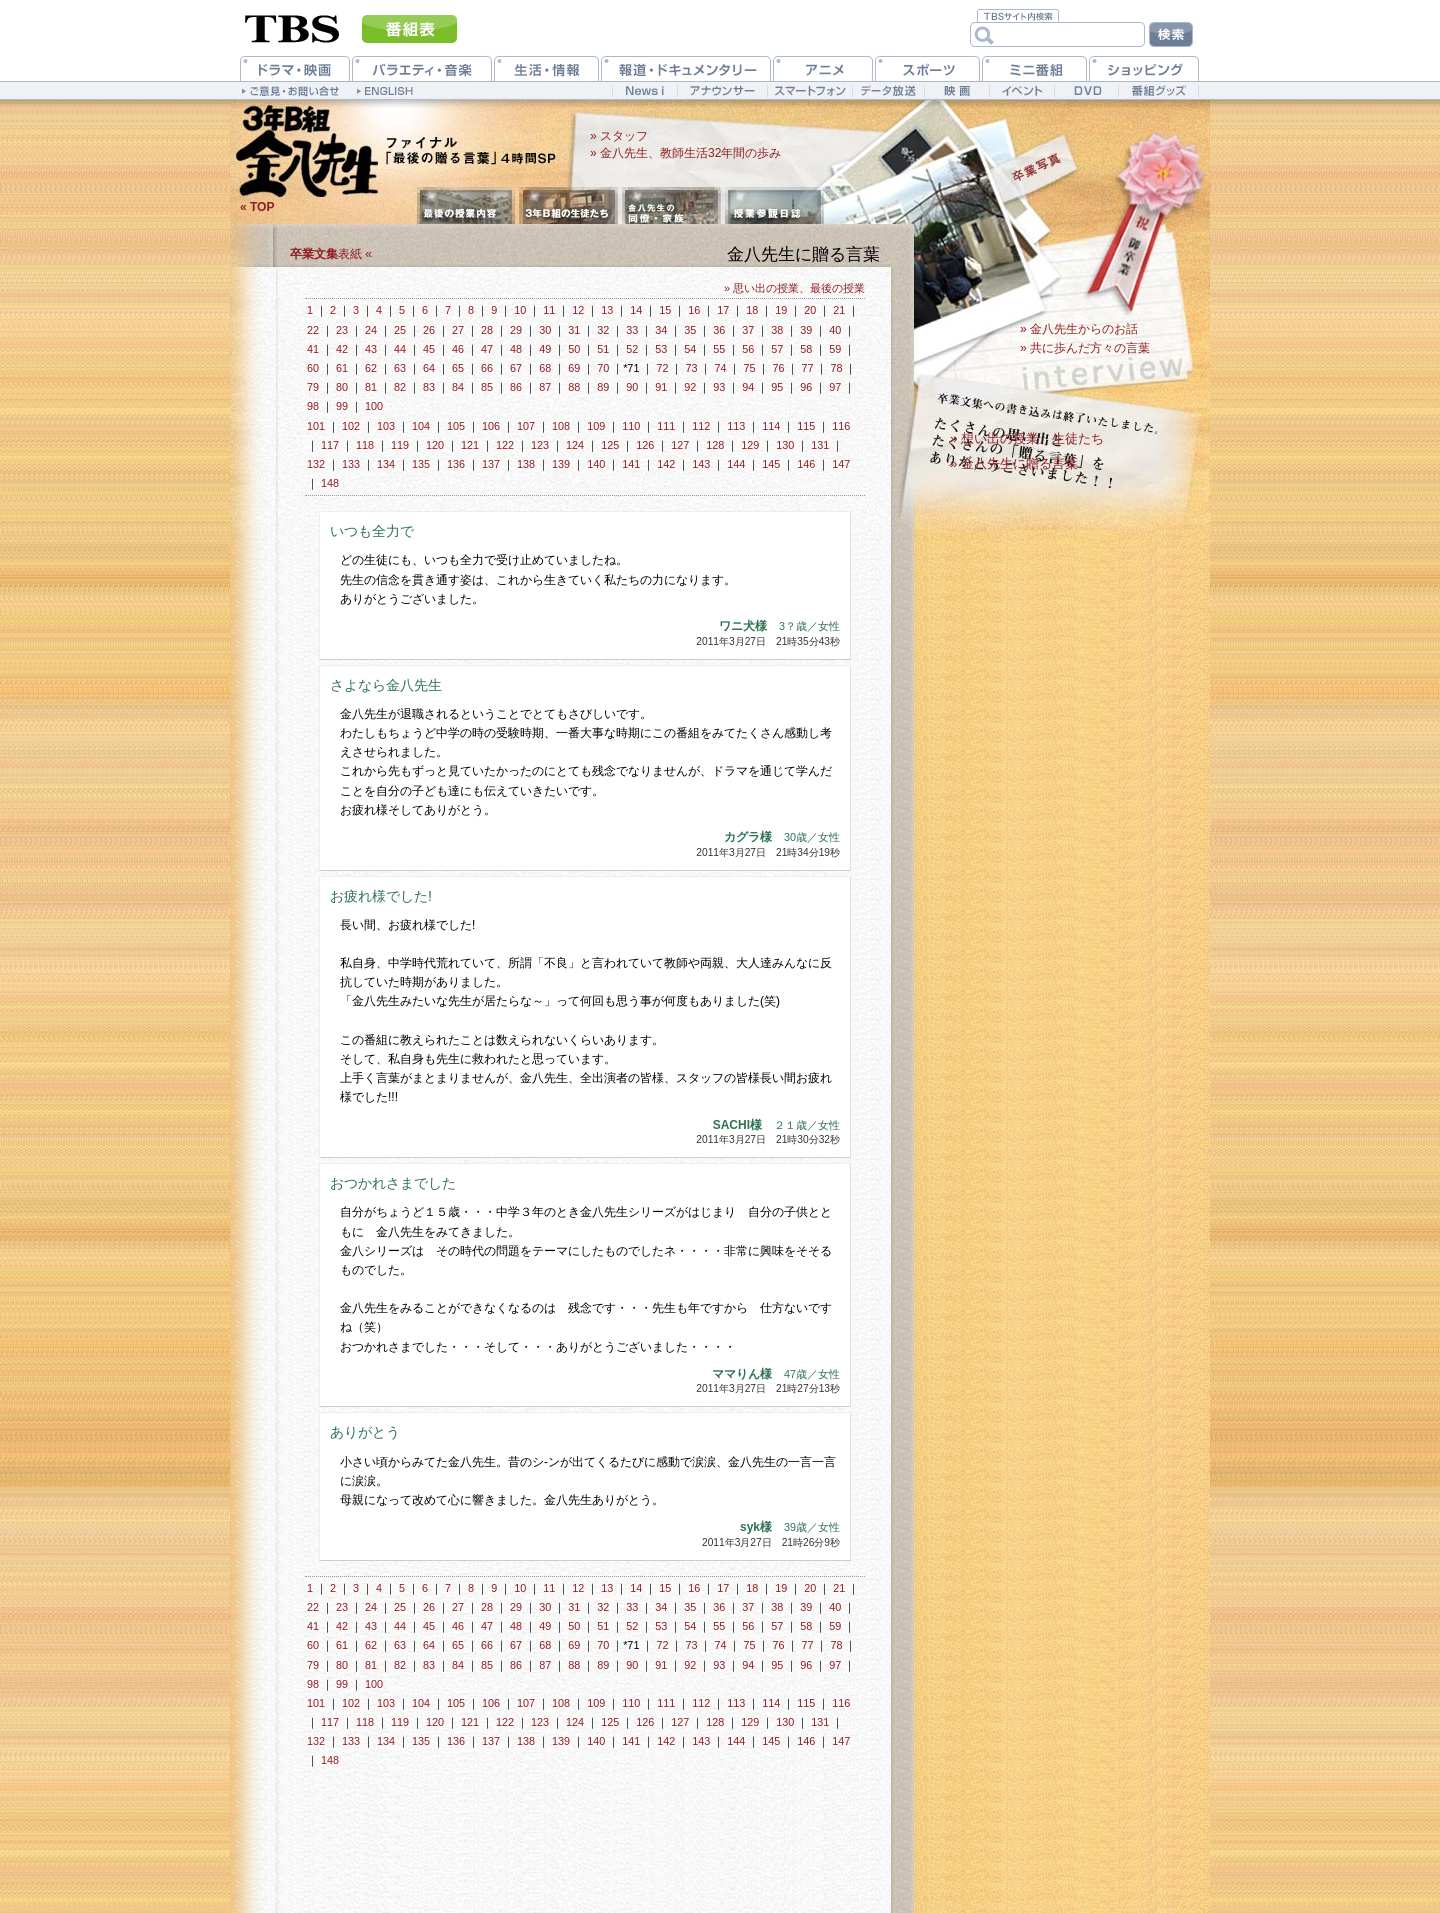 Image resolution: width=1440 pixels, height=1913 pixels. Describe the element at coordinates (516, 368) in the screenshot. I see `67` at that location.